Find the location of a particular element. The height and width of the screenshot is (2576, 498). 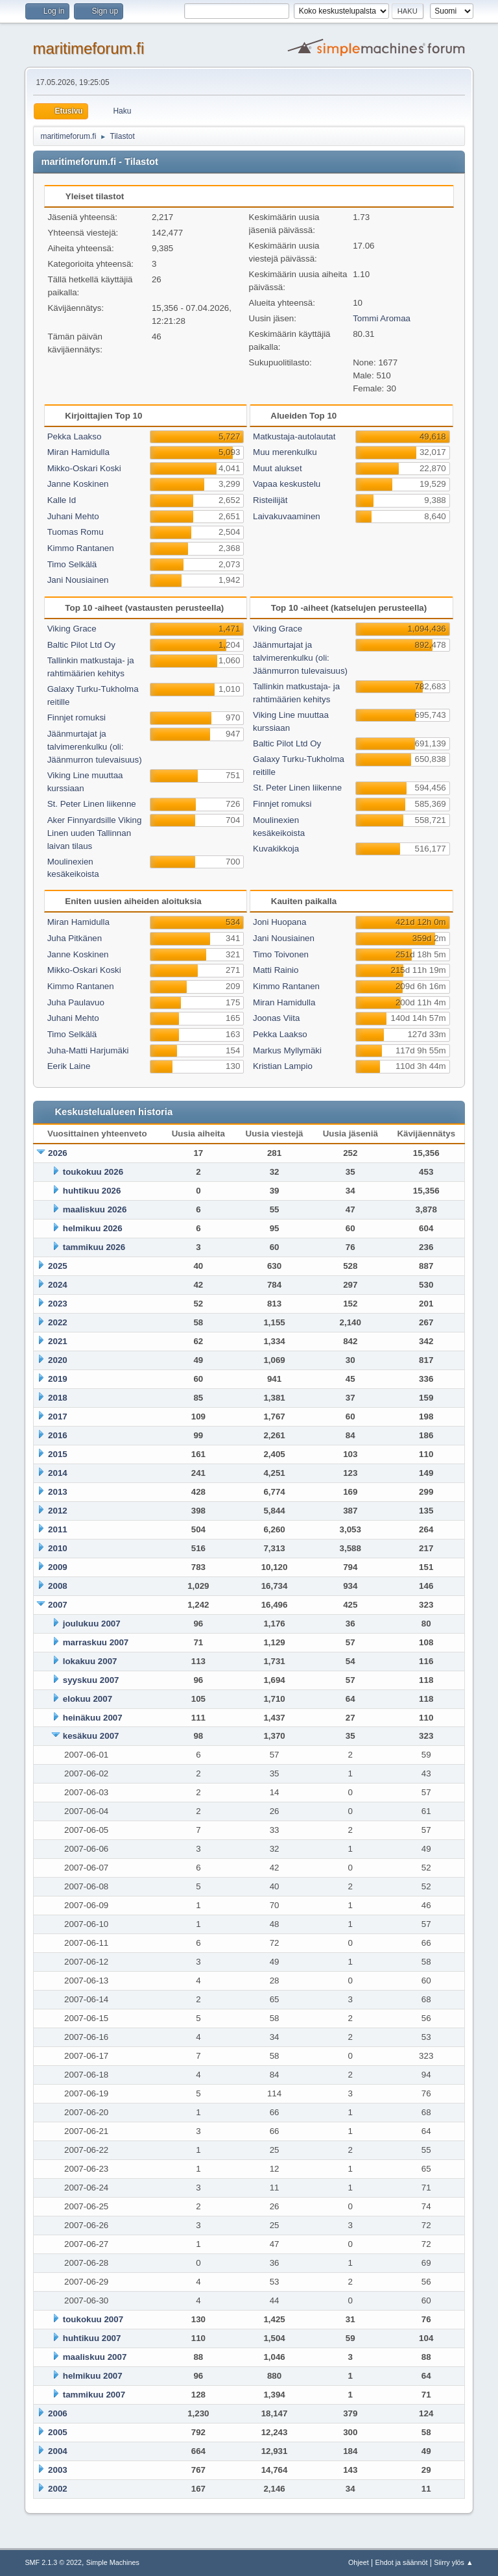

Kalle Id is located at coordinates (61, 500).